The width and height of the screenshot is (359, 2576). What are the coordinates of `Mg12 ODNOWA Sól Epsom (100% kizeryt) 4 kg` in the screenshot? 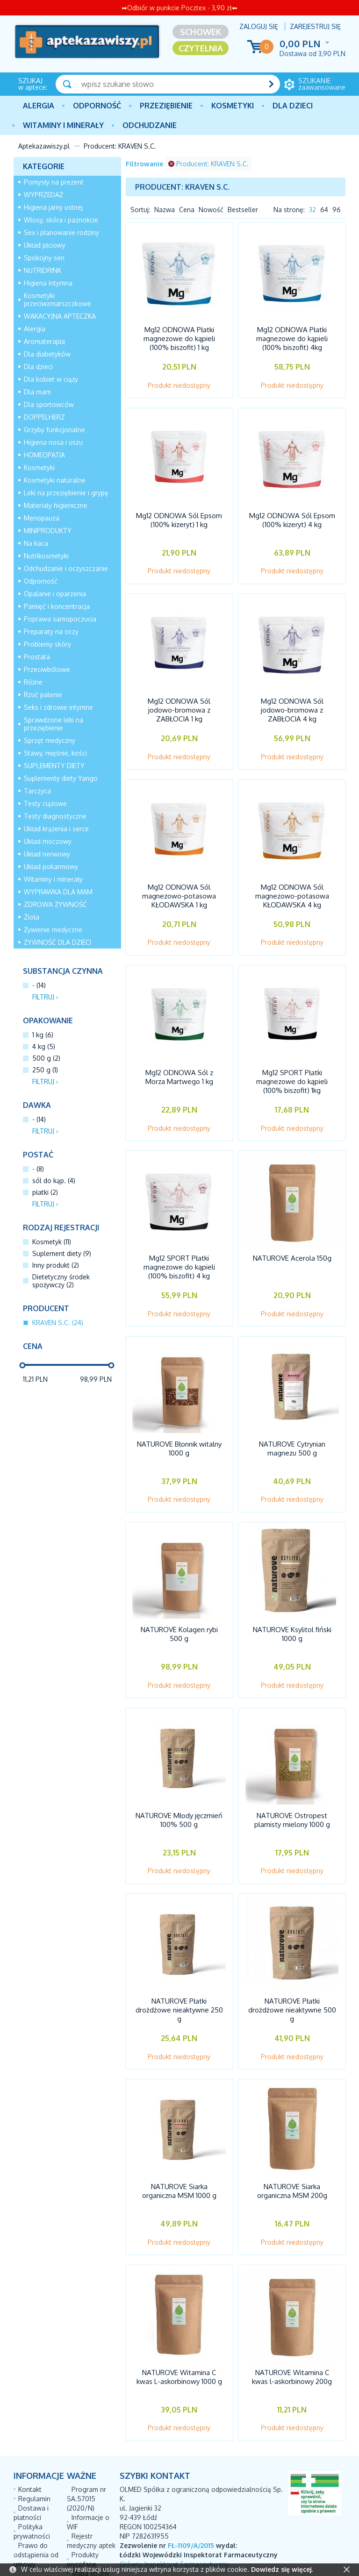 It's located at (292, 516).